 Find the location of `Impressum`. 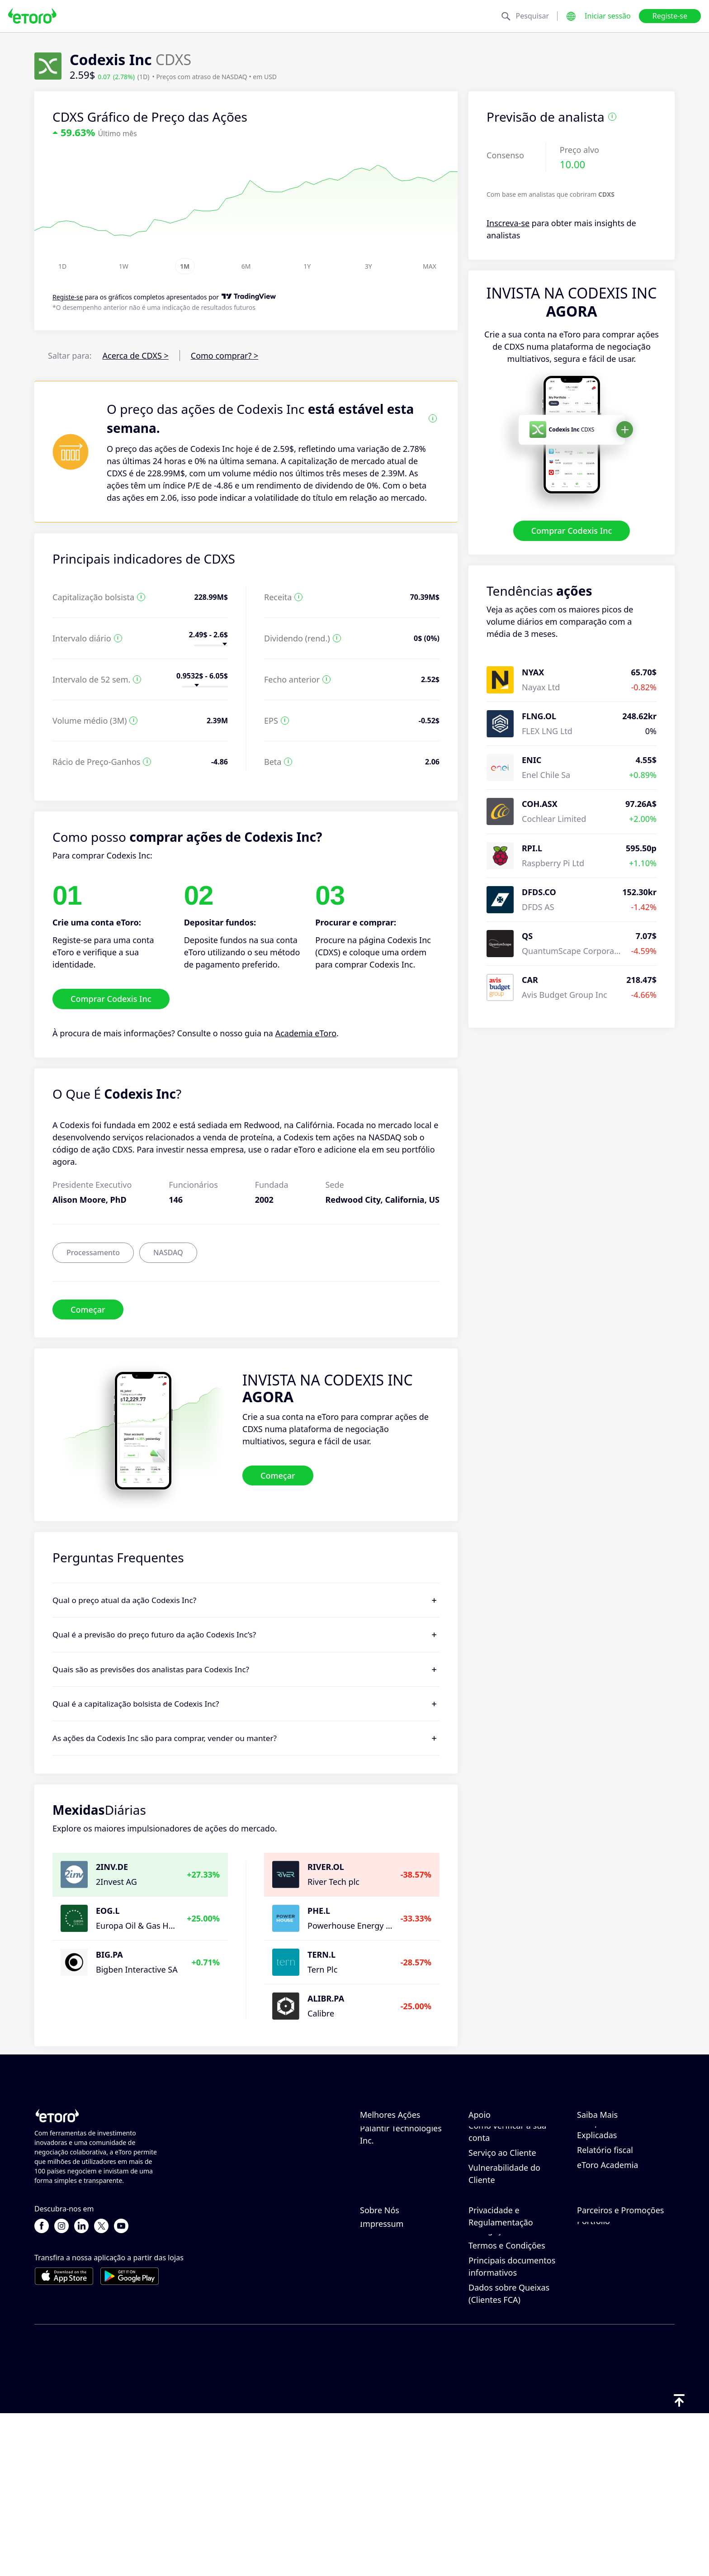

Impressum is located at coordinates (381, 2386).